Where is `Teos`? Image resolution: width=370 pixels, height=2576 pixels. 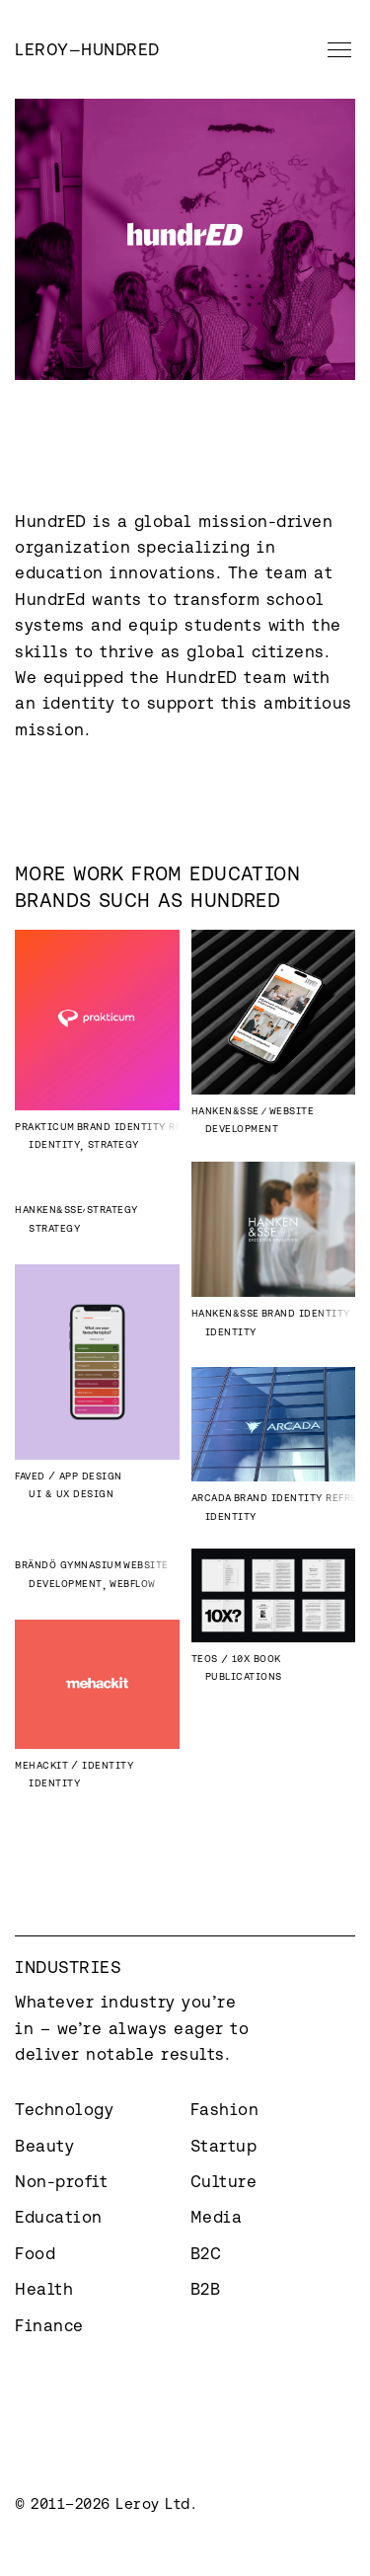 Teos is located at coordinates (204, 1658).